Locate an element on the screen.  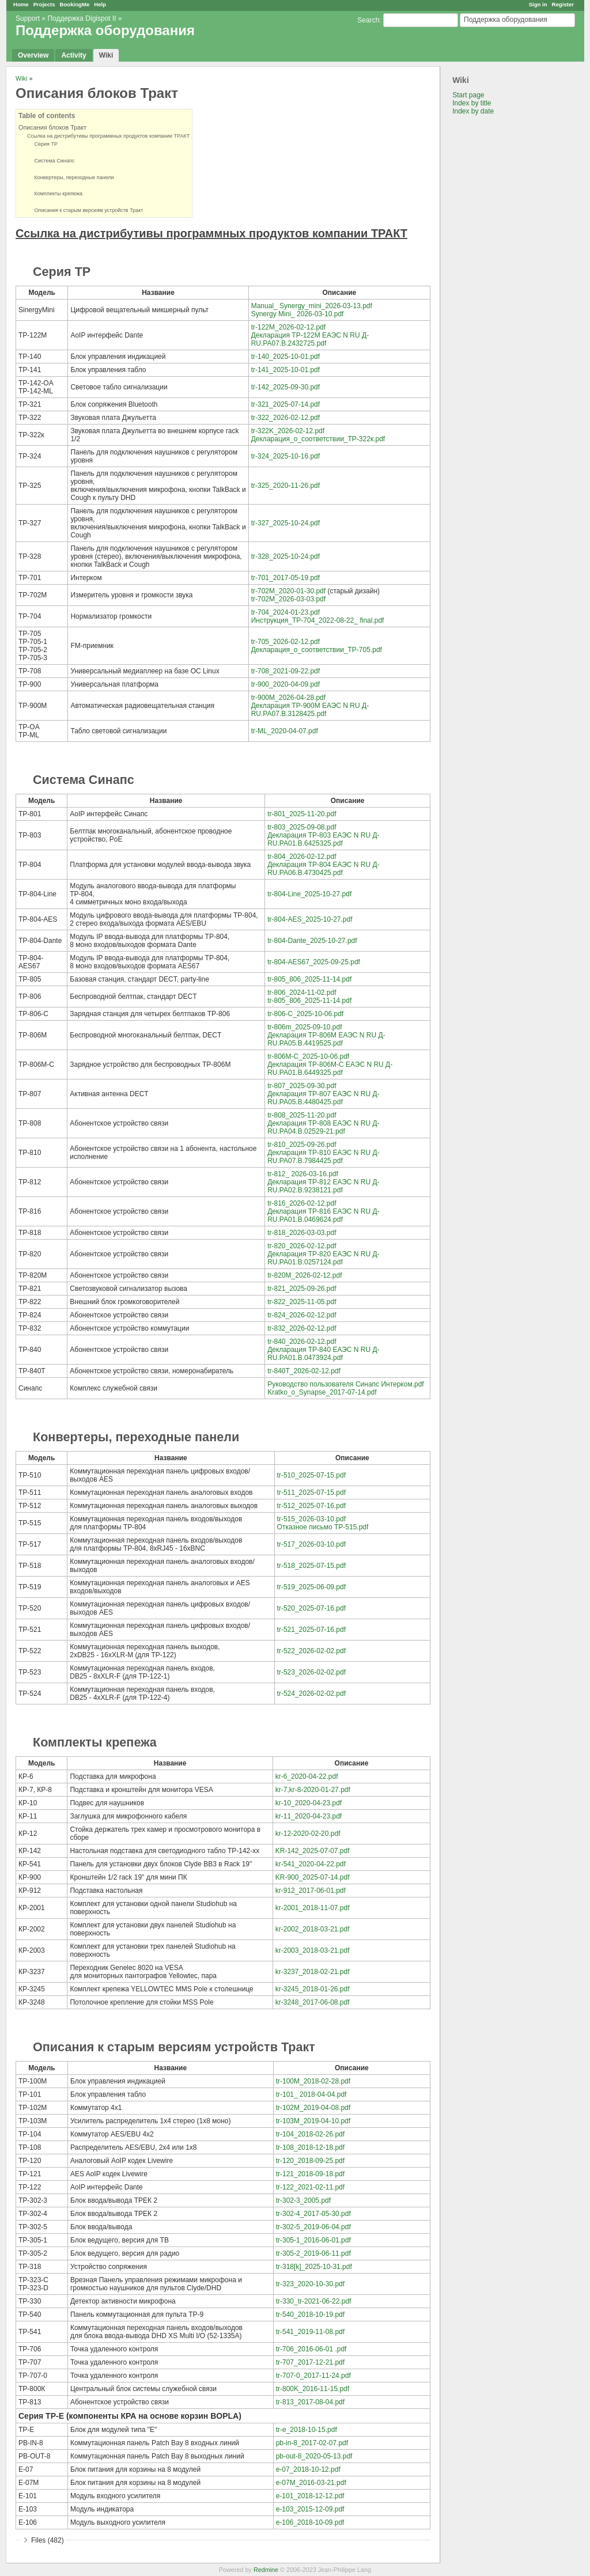
Synergy Mini_ 2026-03-10.pdf is located at coordinates (297, 314).